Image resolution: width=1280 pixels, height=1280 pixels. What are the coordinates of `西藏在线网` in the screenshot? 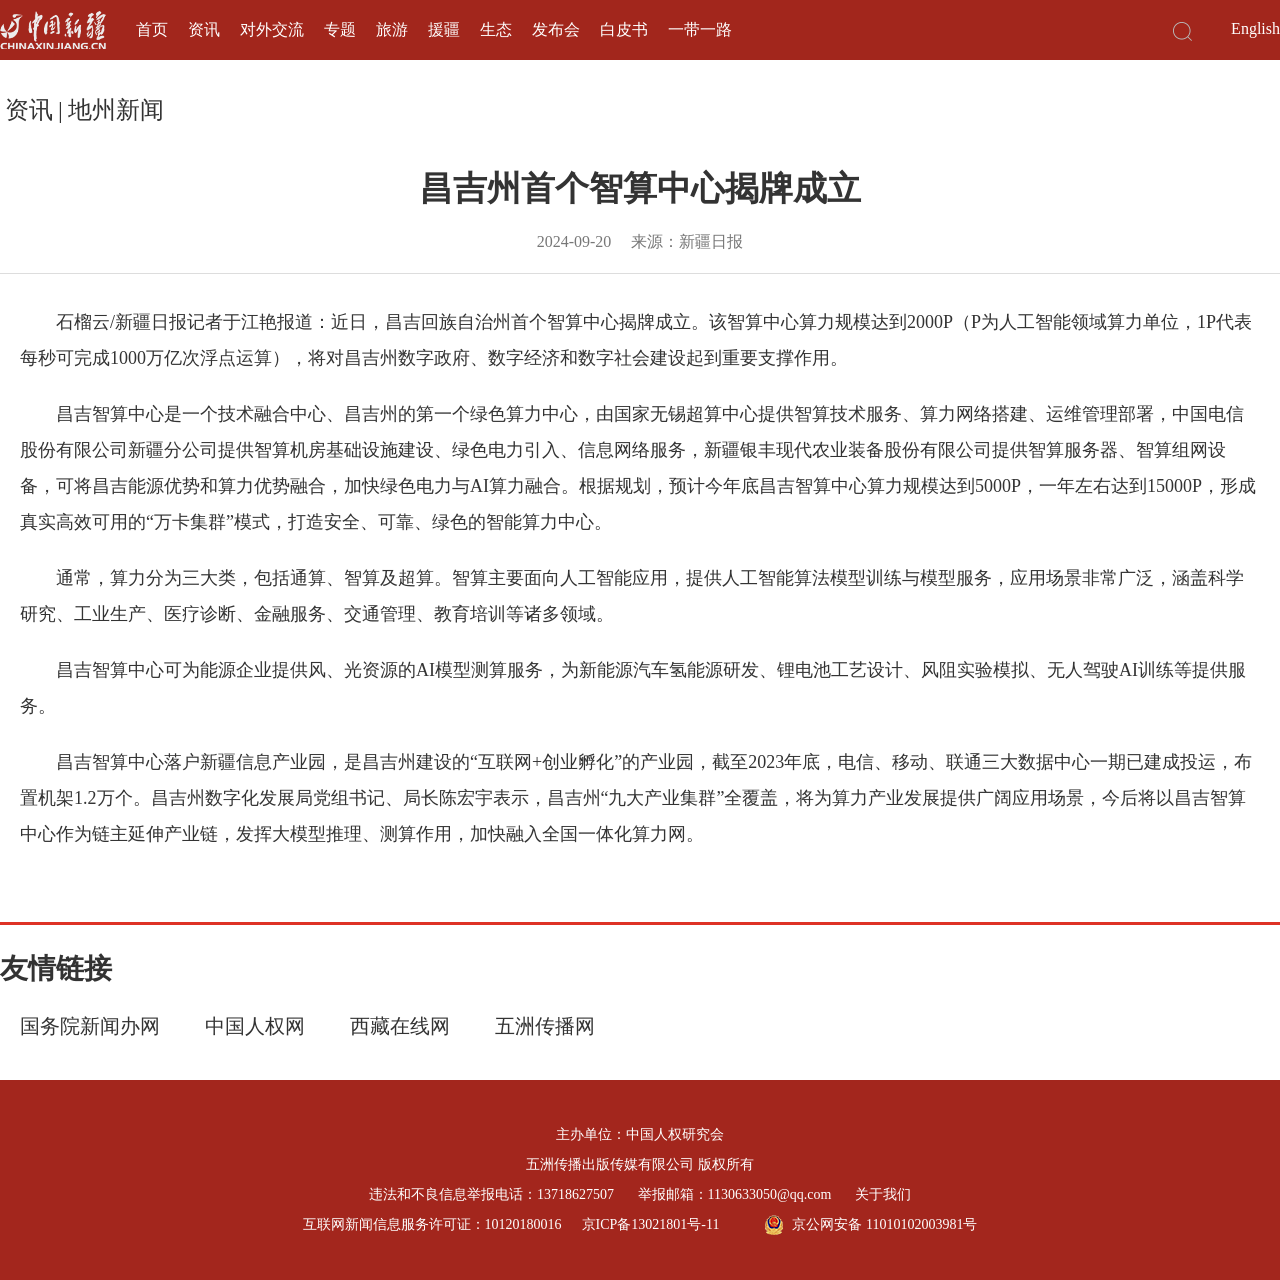 It's located at (400, 1026).